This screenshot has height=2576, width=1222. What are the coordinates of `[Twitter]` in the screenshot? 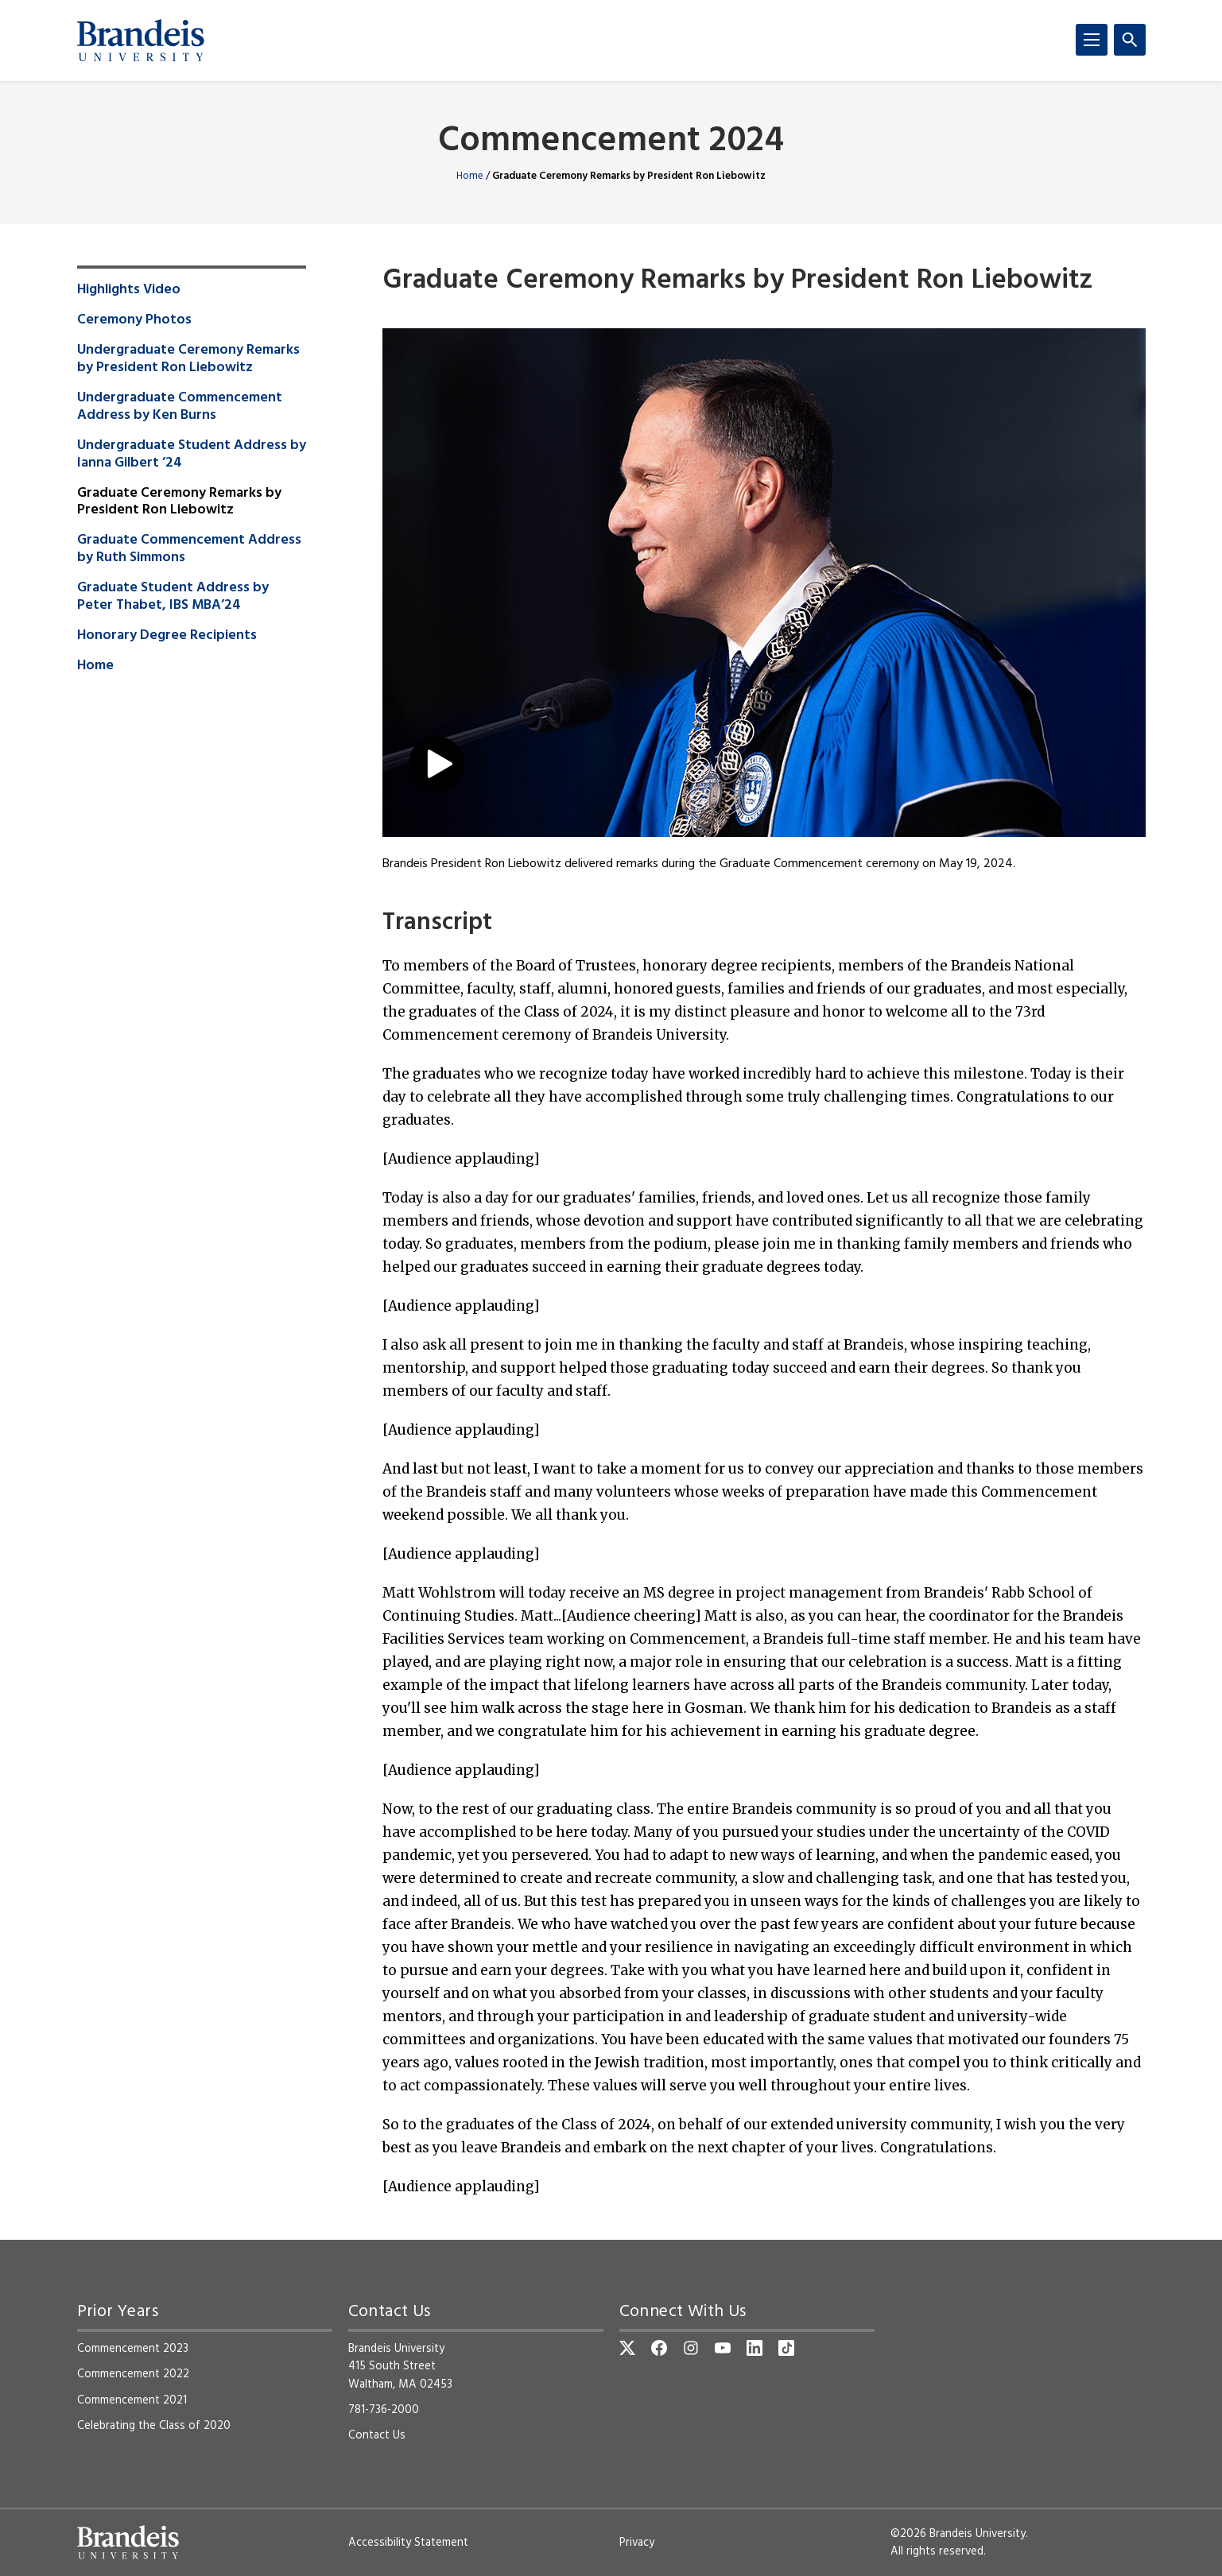 It's located at (627, 2348).